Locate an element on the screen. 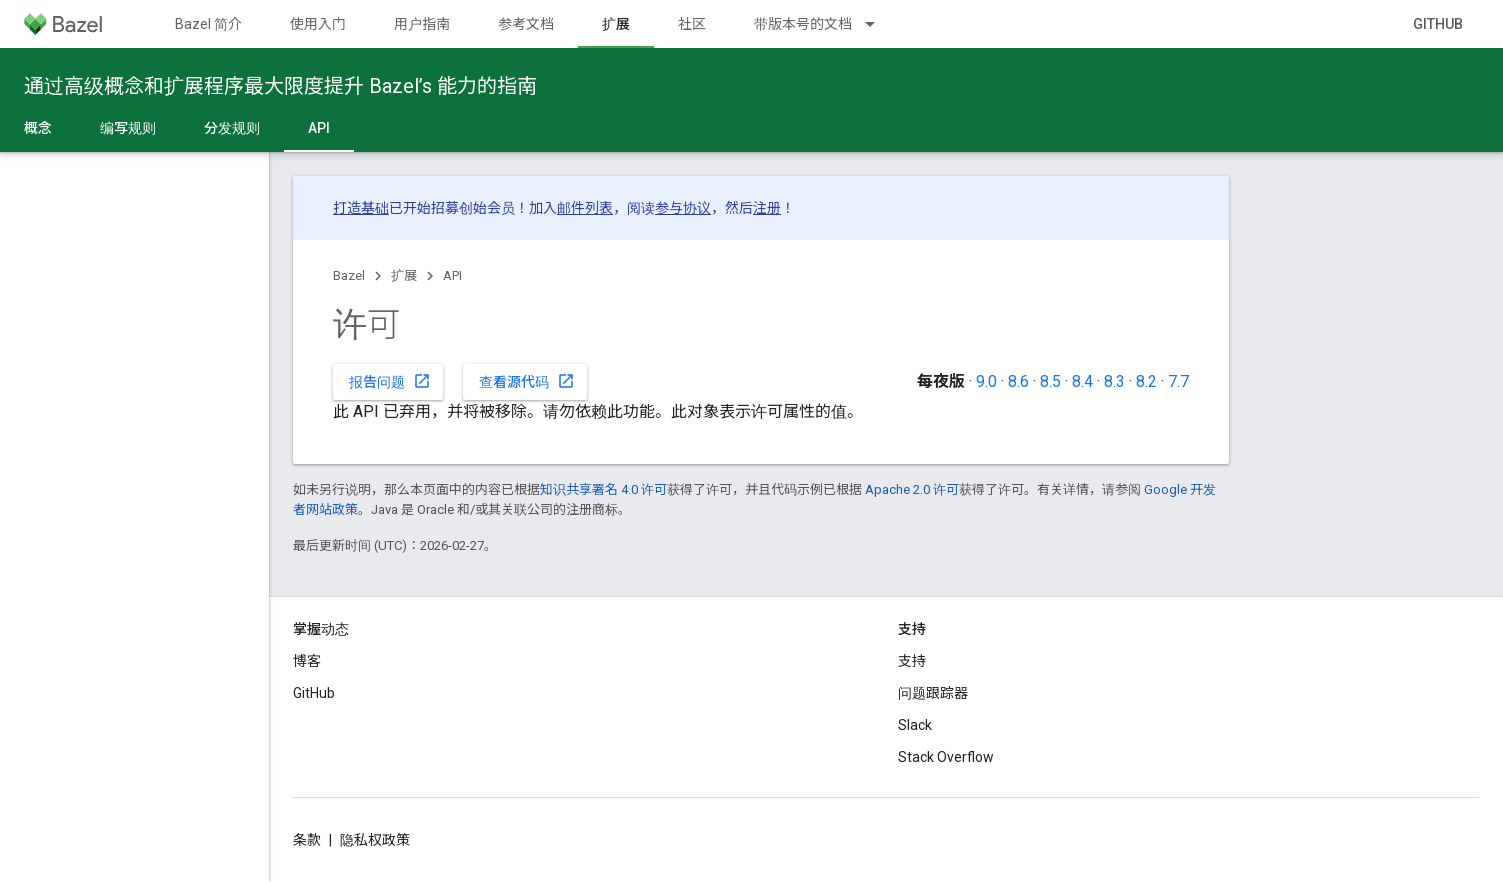 The width and height of the screenshot is (1503, 882). 分发规则 is located at coordinates (232, 128).